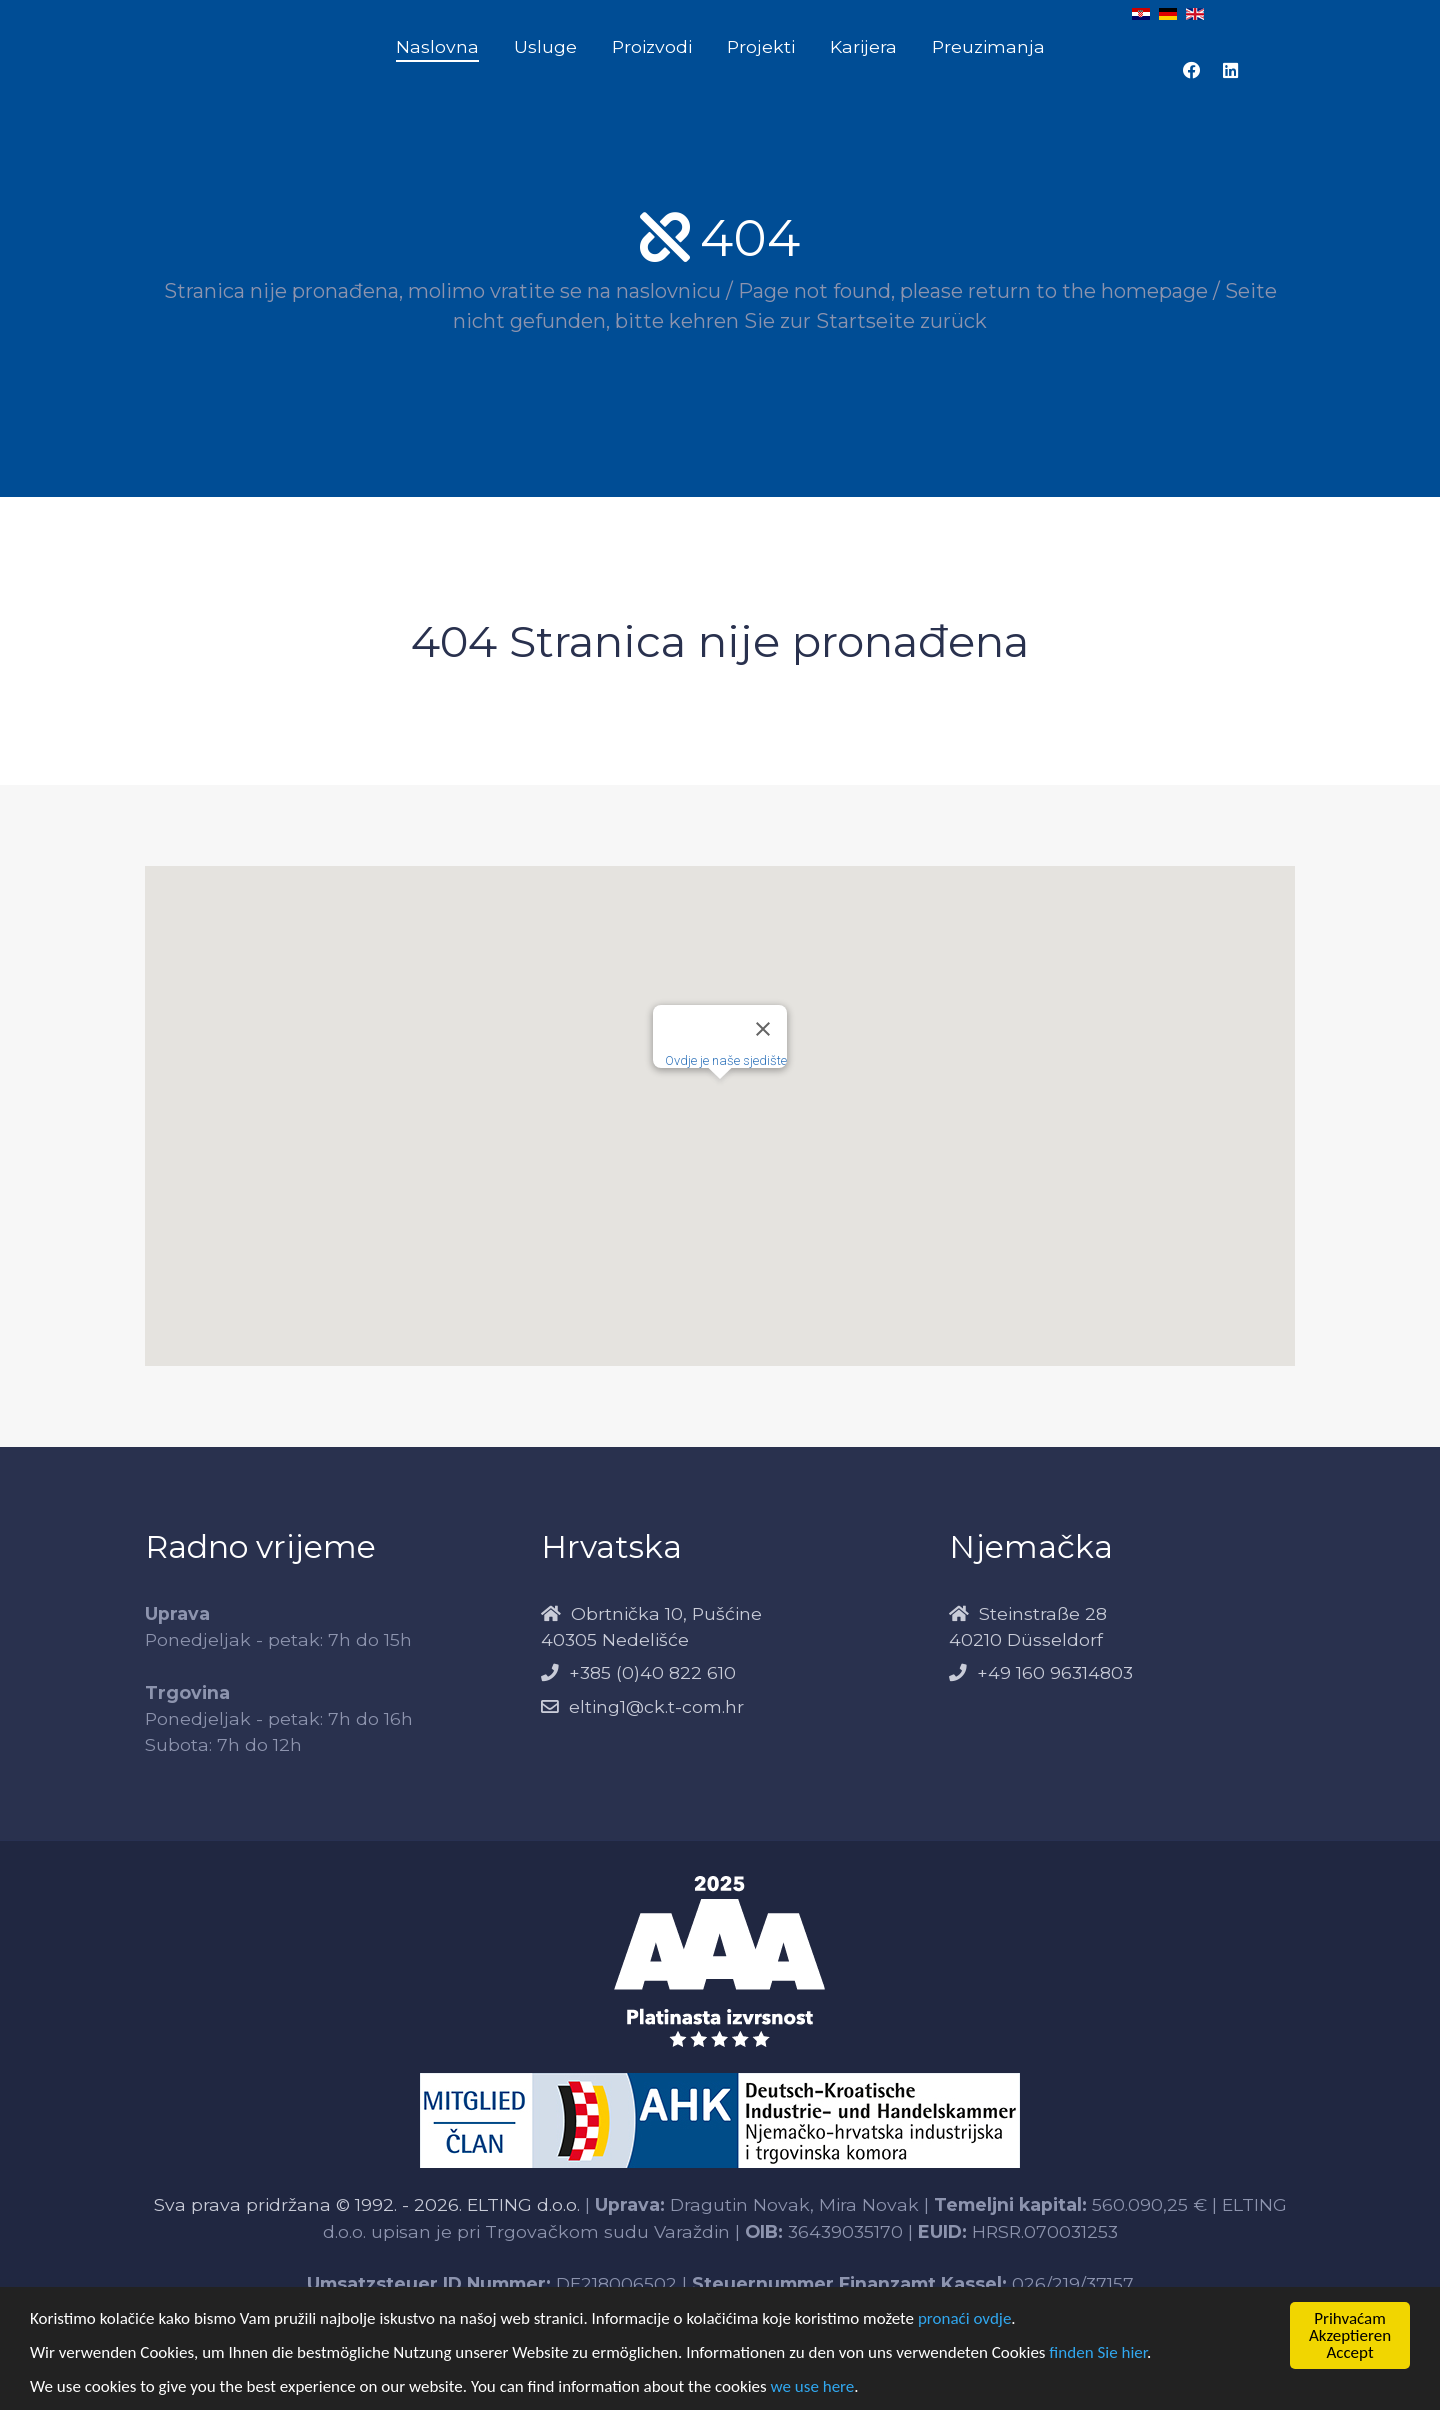 The width and height of the screenshot is (1440, 2410). I want to click on pronaći ovdje, so click(964, 2318).